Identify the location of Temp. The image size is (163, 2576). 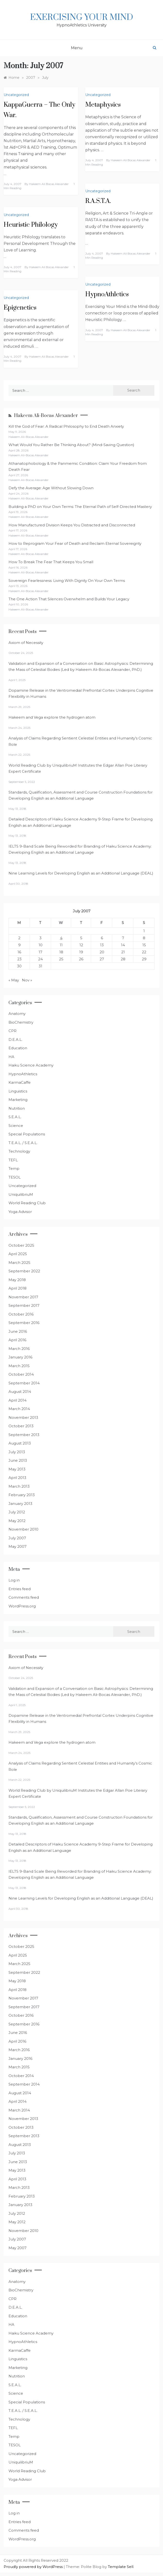
(14, 1168).